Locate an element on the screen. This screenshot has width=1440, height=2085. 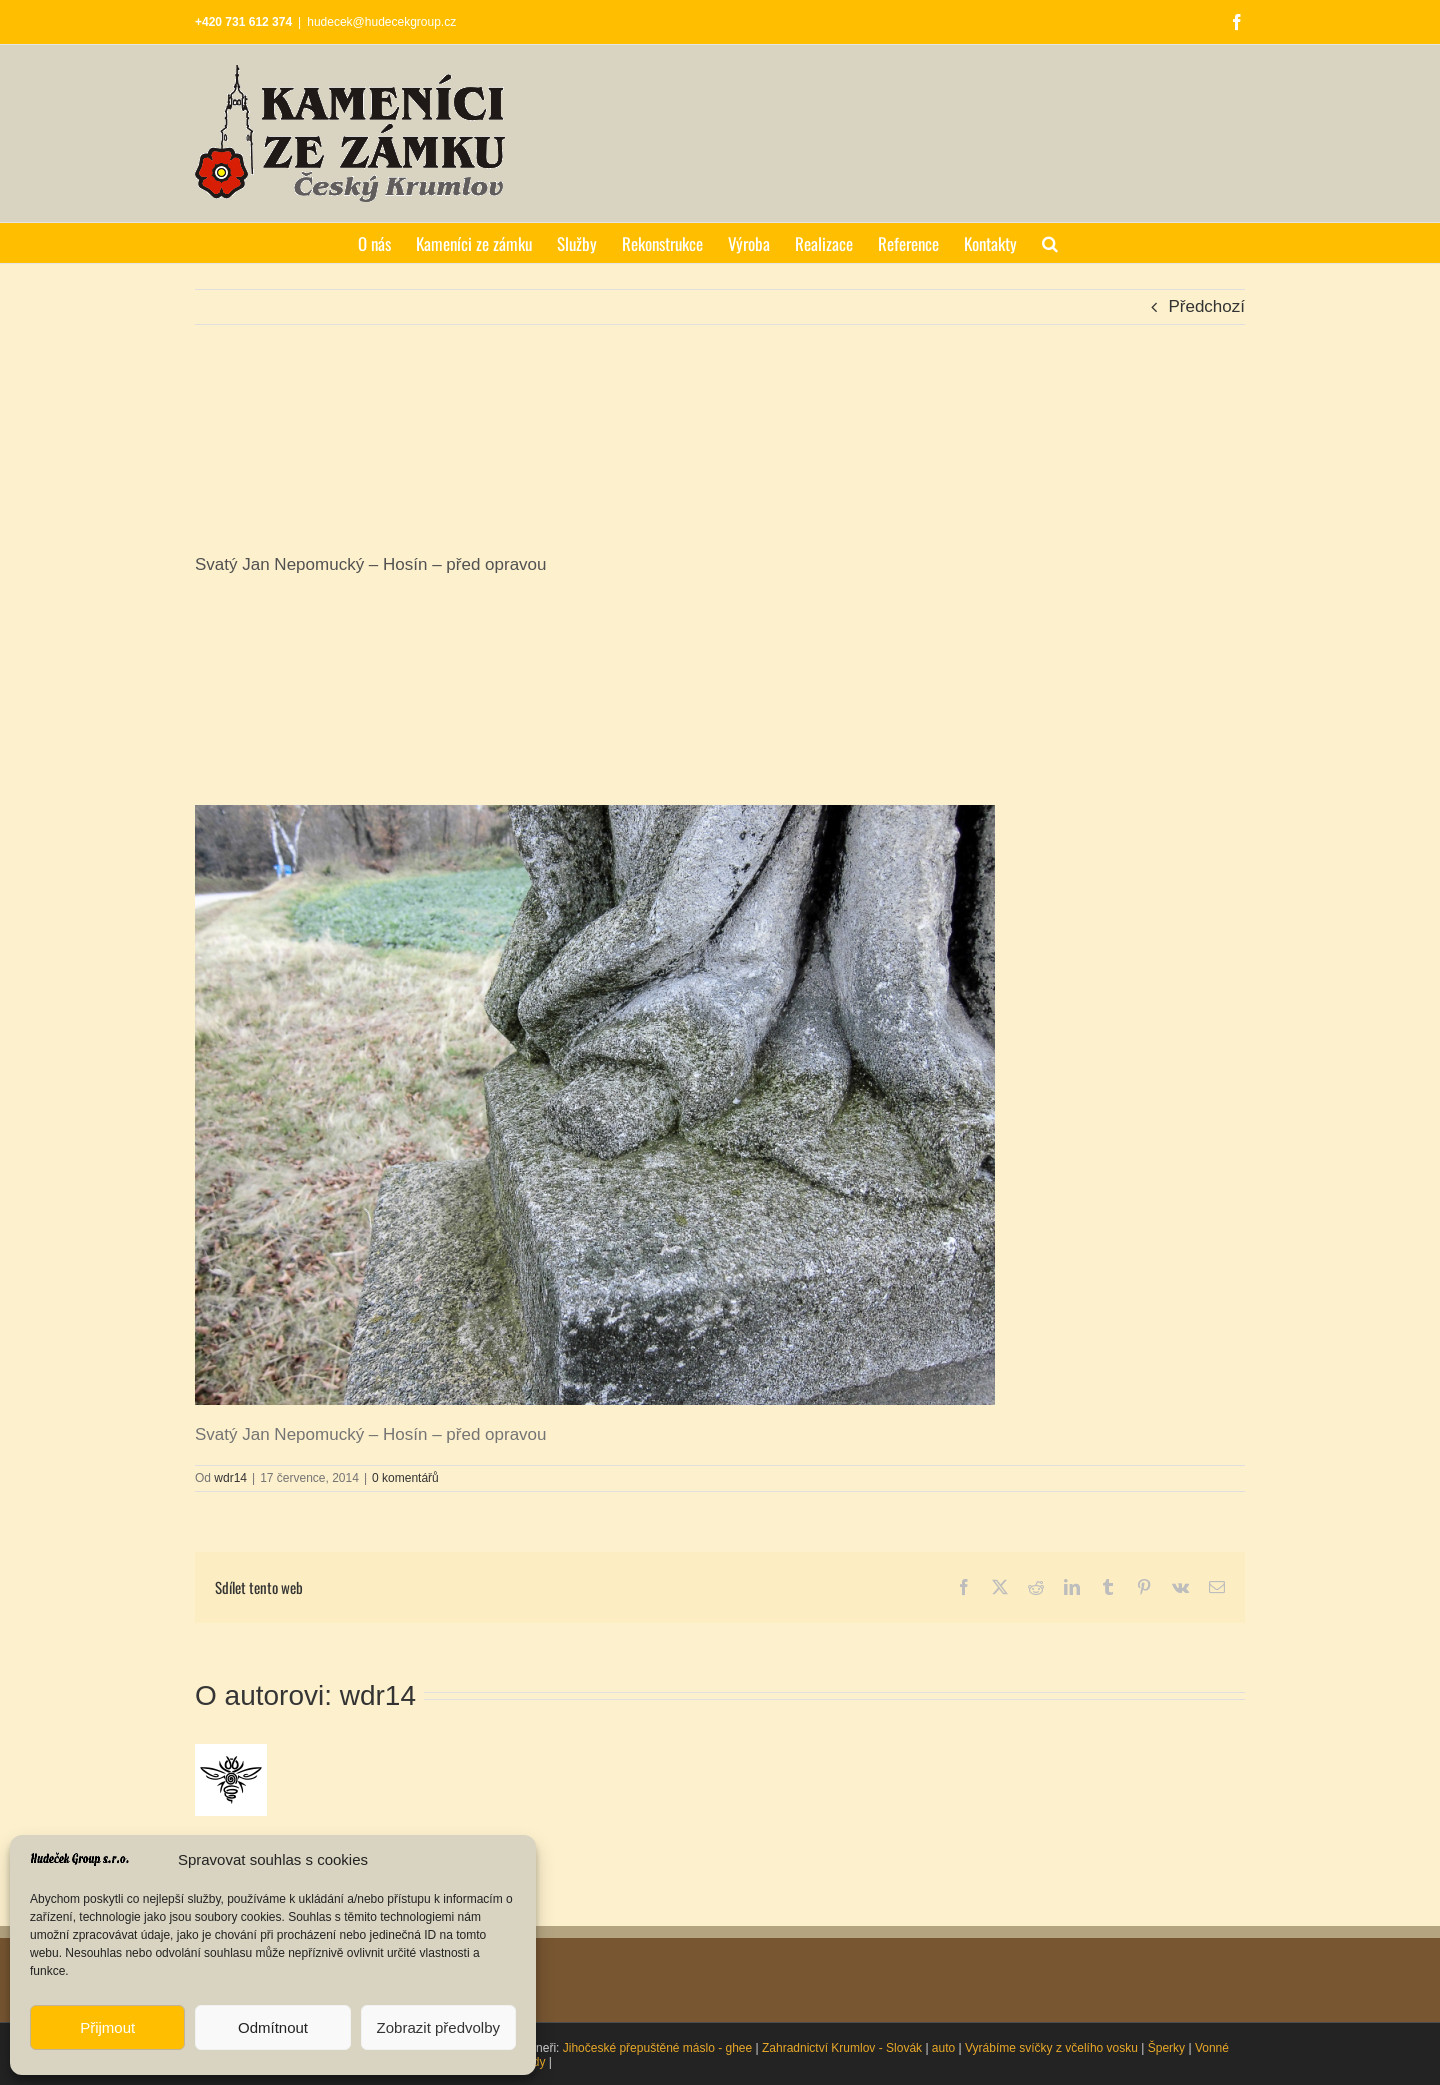
wdr14 is located at coordinates (230, 1478).